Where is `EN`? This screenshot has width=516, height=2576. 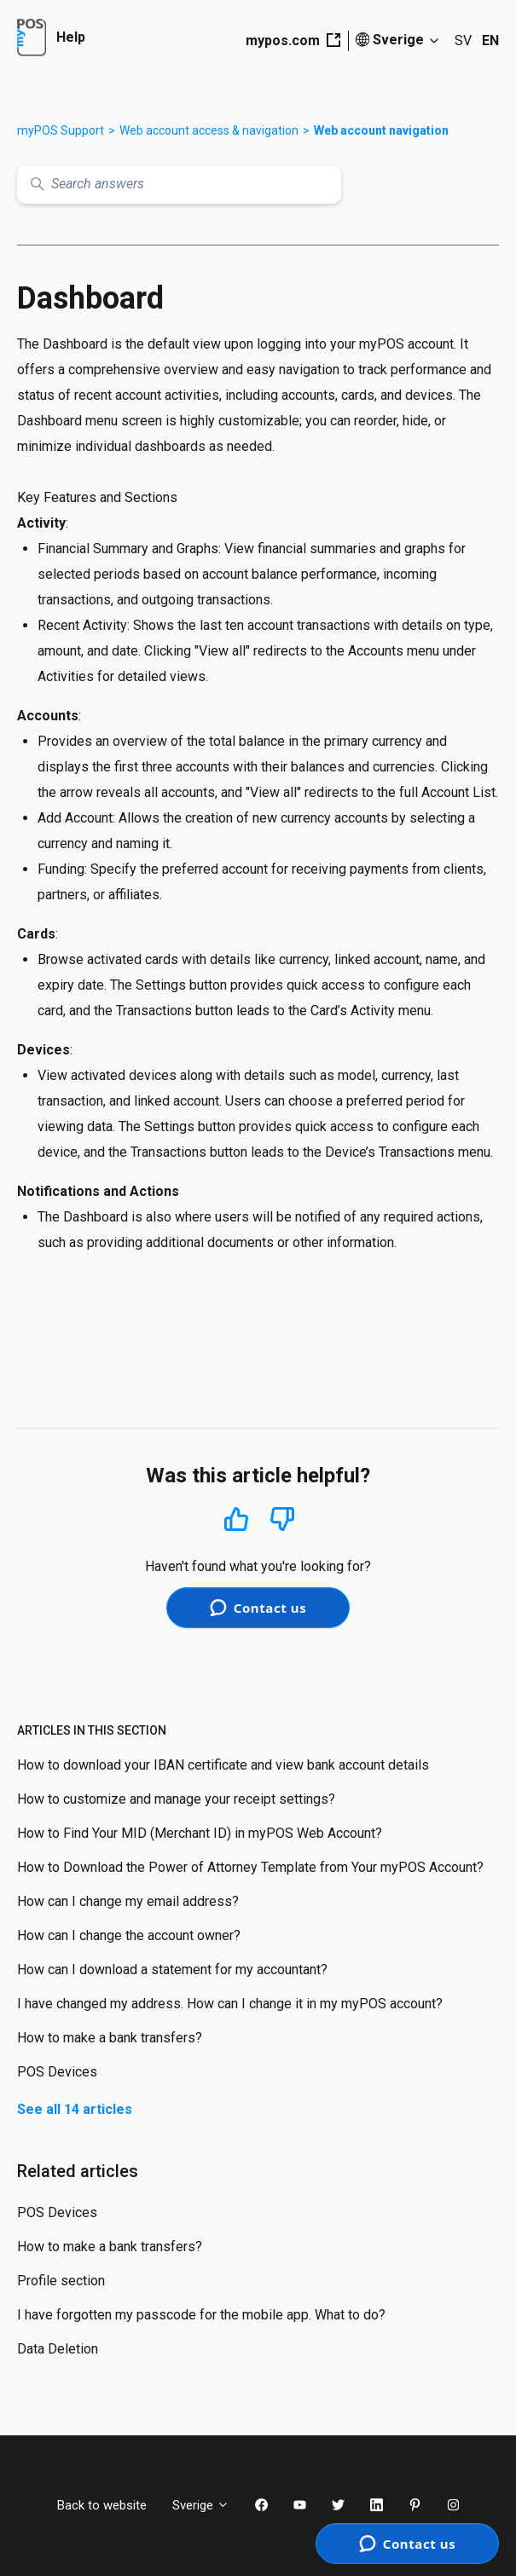 EN is located at coordinates (490, 40).